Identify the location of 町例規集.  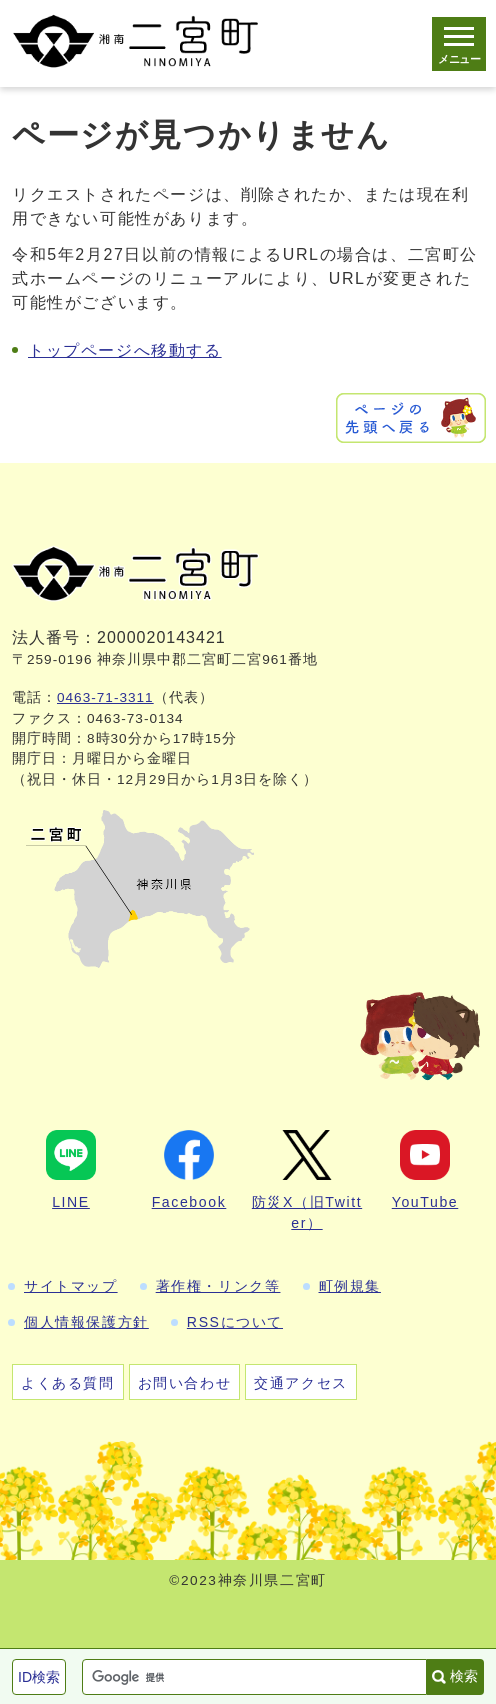
(350, 1286).